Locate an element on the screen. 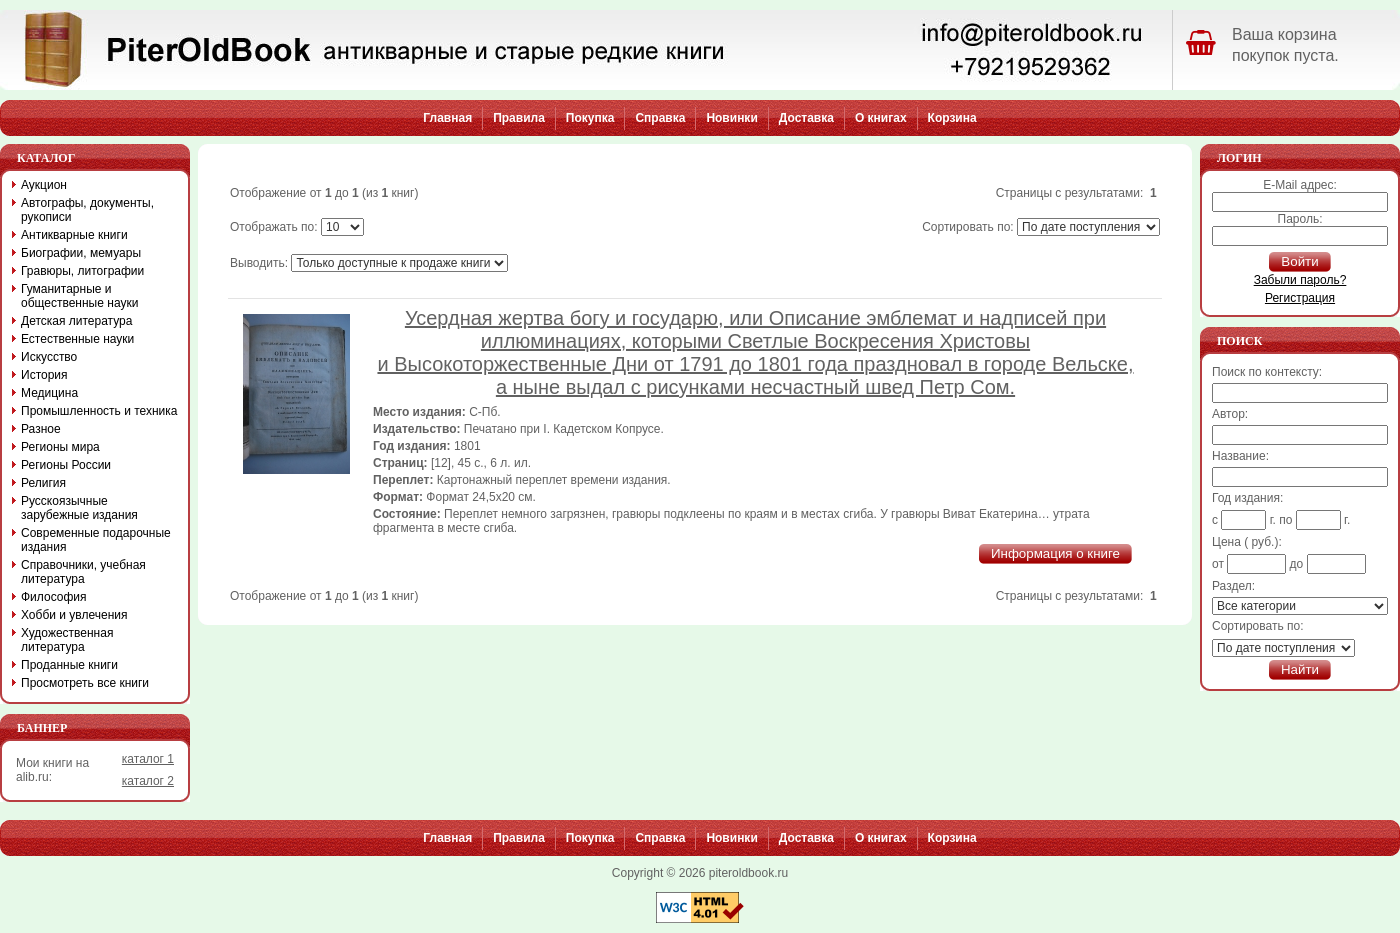 The width and height of the screenshot is (1400, 933). Промышленность и техника is located at coordinates (99, 411).